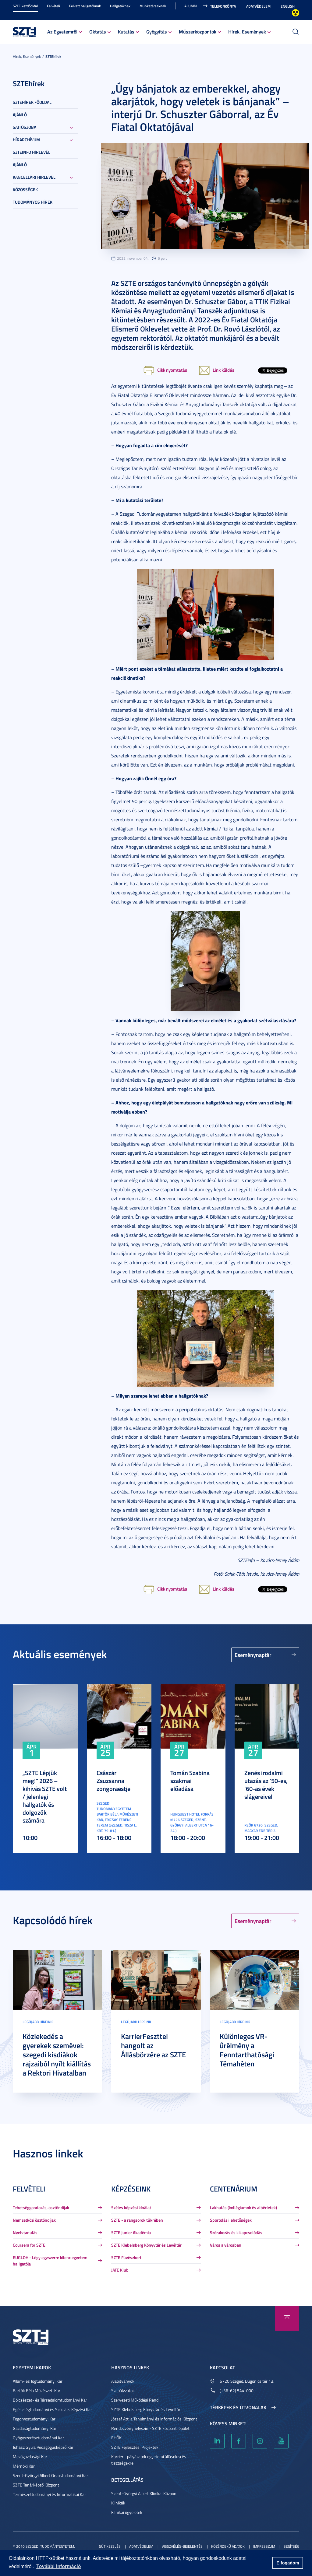 The height and width of the screenshot is (2576, 312). What do you see at coordinates (247, 2381) in the screenshot?
I see `6720 Szeged, Dugonics tér 13.` at bounding box center [247, 2381].